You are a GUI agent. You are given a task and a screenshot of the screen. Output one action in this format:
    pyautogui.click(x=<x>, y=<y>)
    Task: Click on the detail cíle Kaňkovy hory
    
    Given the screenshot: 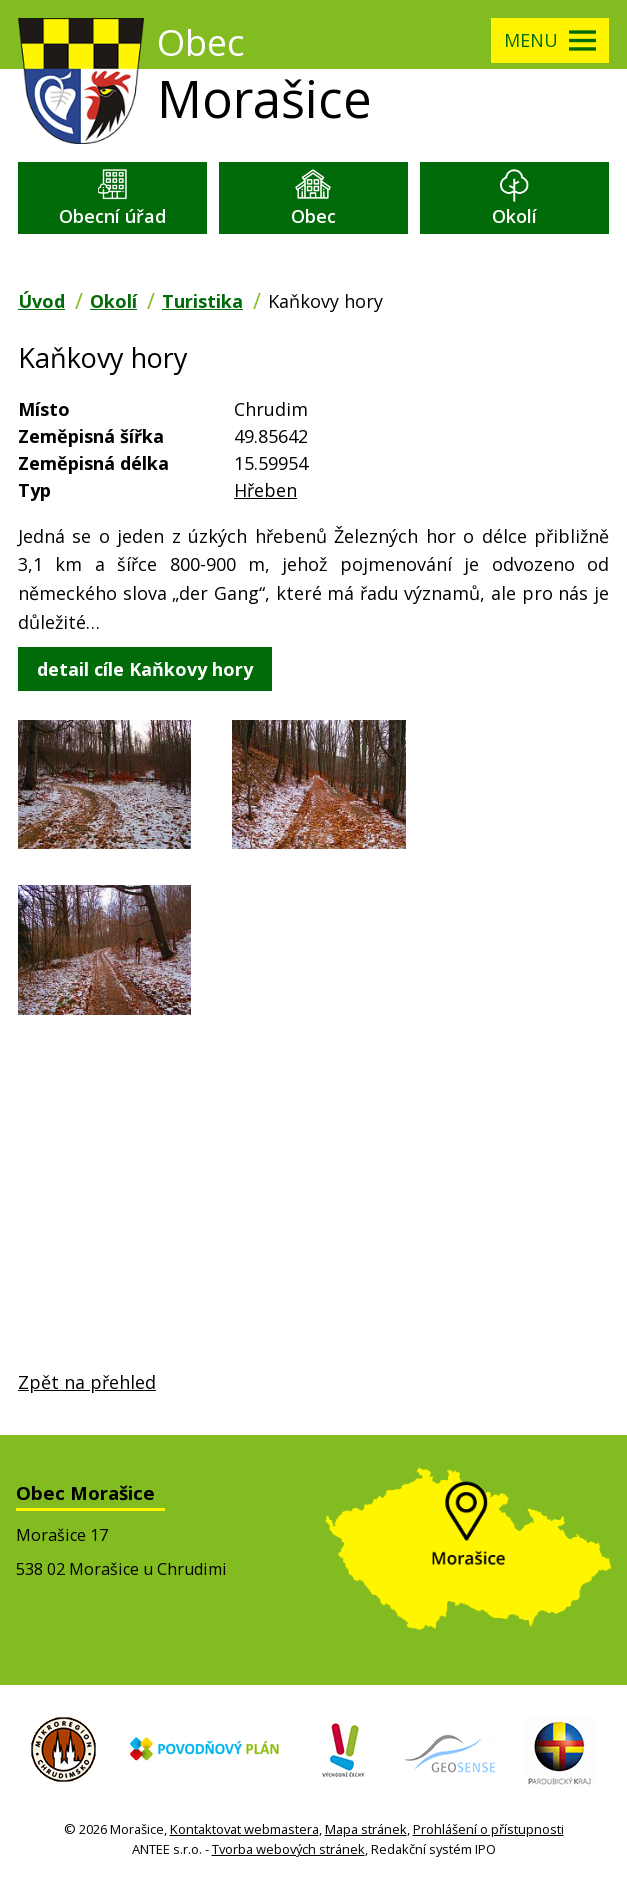 What is the action you would take?
    pyautogui.click(x=145, y=669)
    